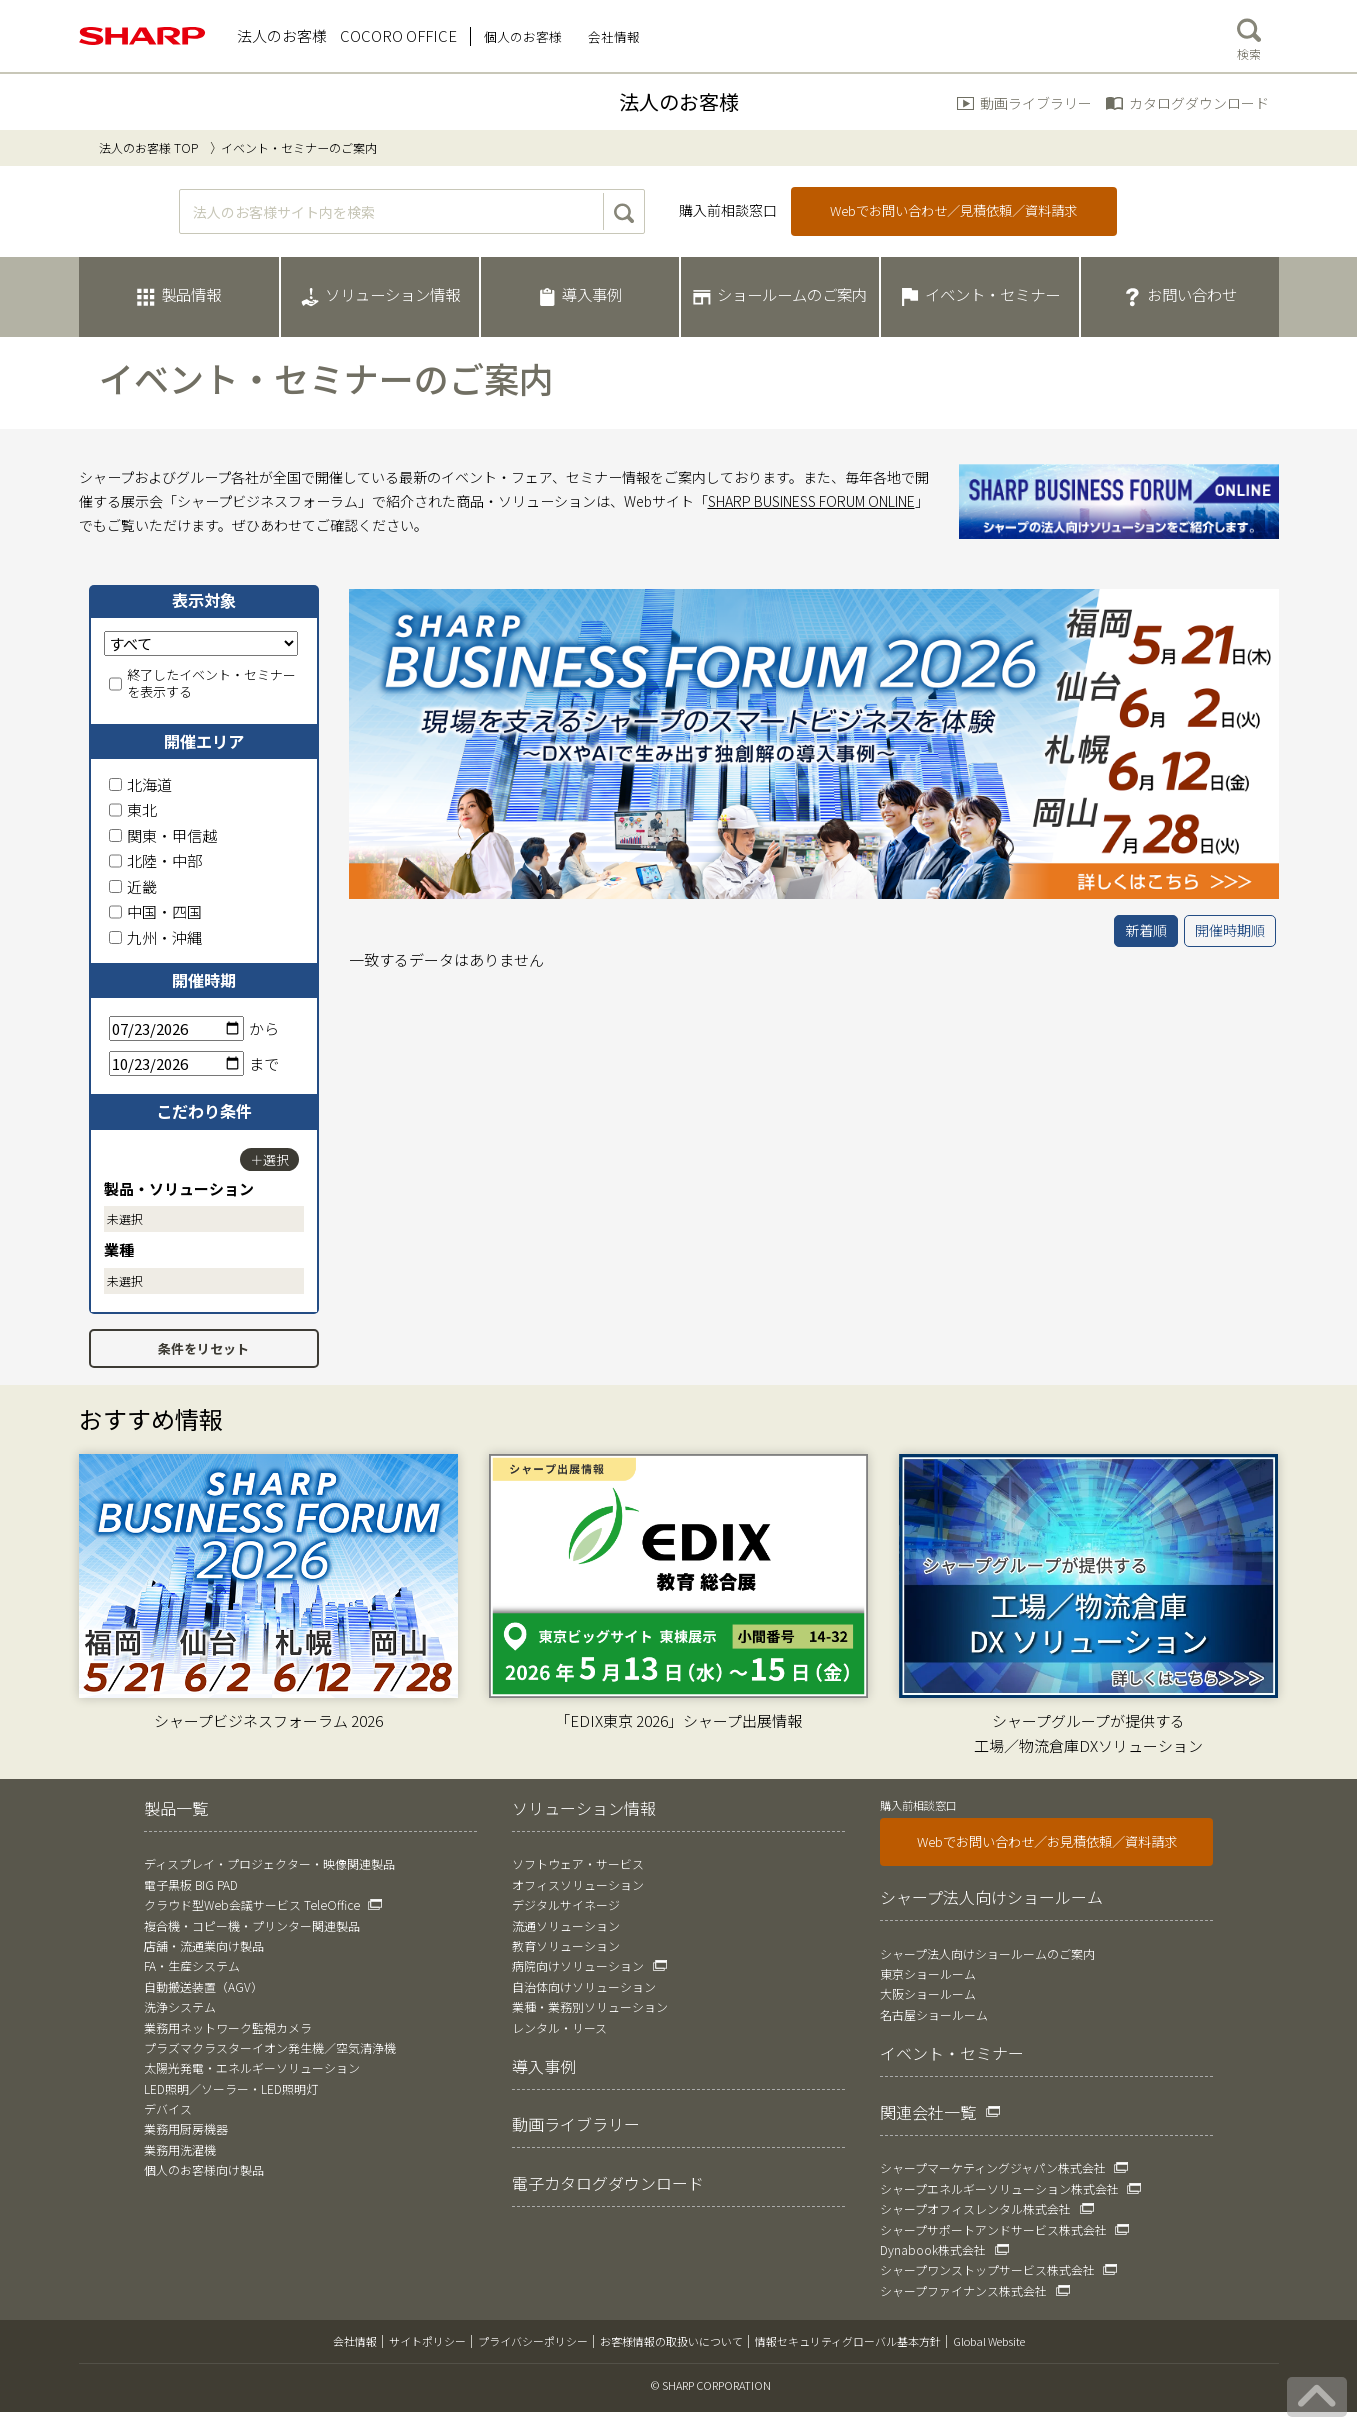 The image size is (1357, 2427). I want to click on 新着順, so click(1146, 930).